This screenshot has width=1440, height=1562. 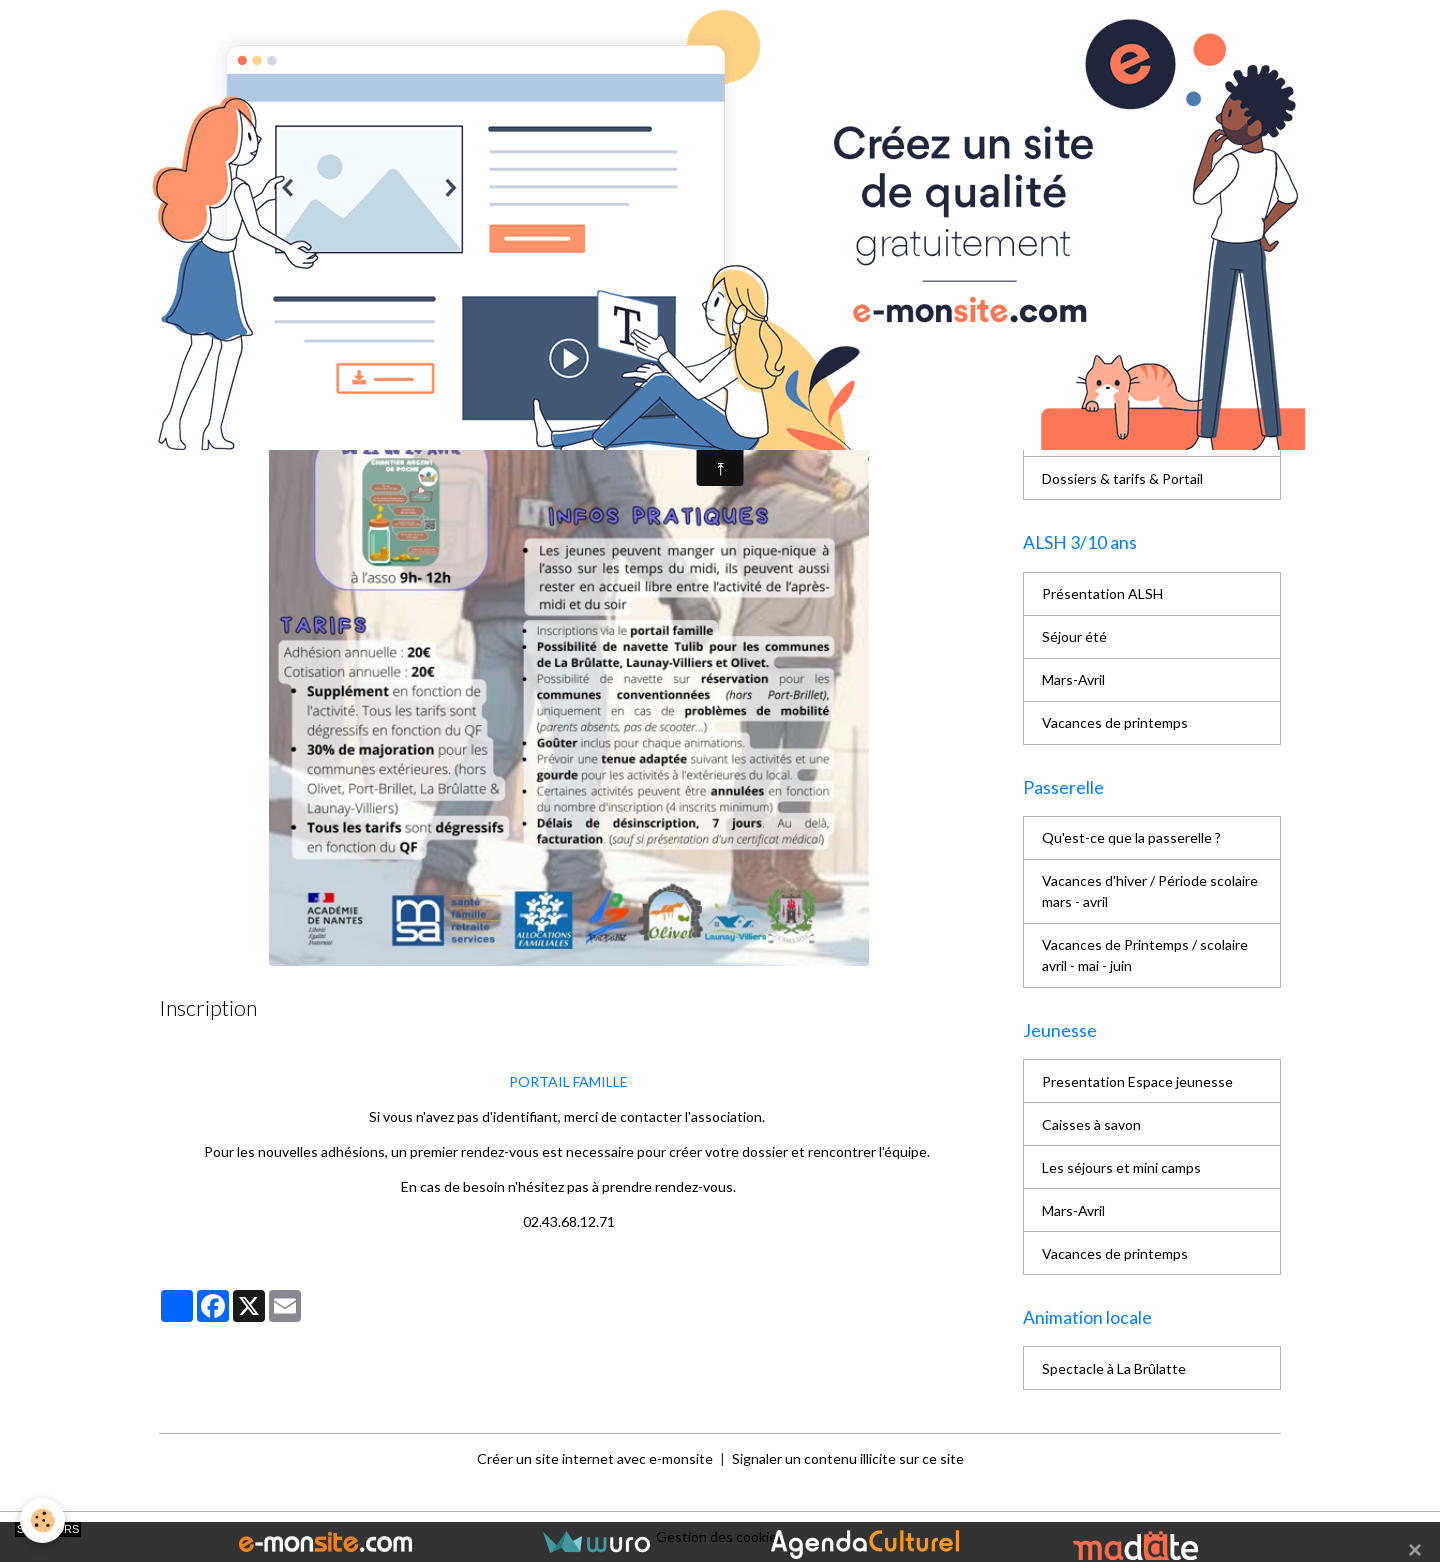 What do you see at coordinates (1150, 891) in the screenshot?
I see `Vacances d'hiver / Période scolaire mars - avril` at bounding box center [1150, 891].